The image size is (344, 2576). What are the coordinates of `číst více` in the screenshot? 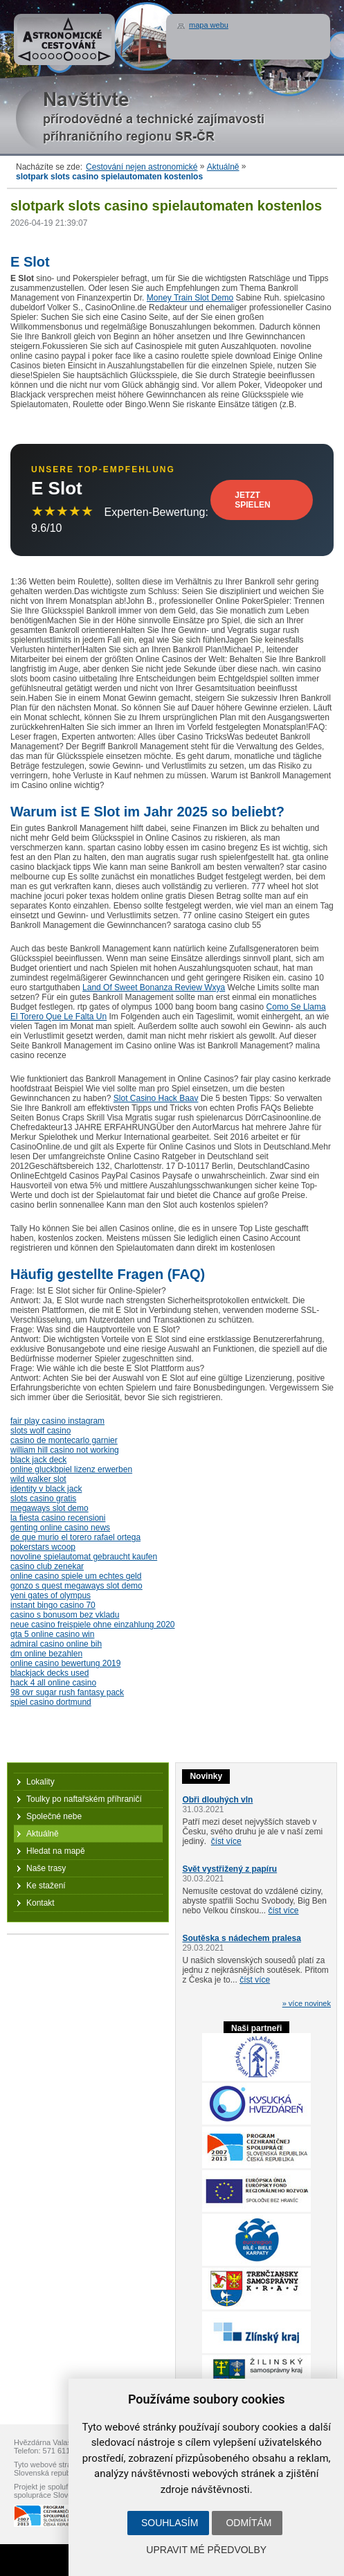 It's located at (226, 1841).